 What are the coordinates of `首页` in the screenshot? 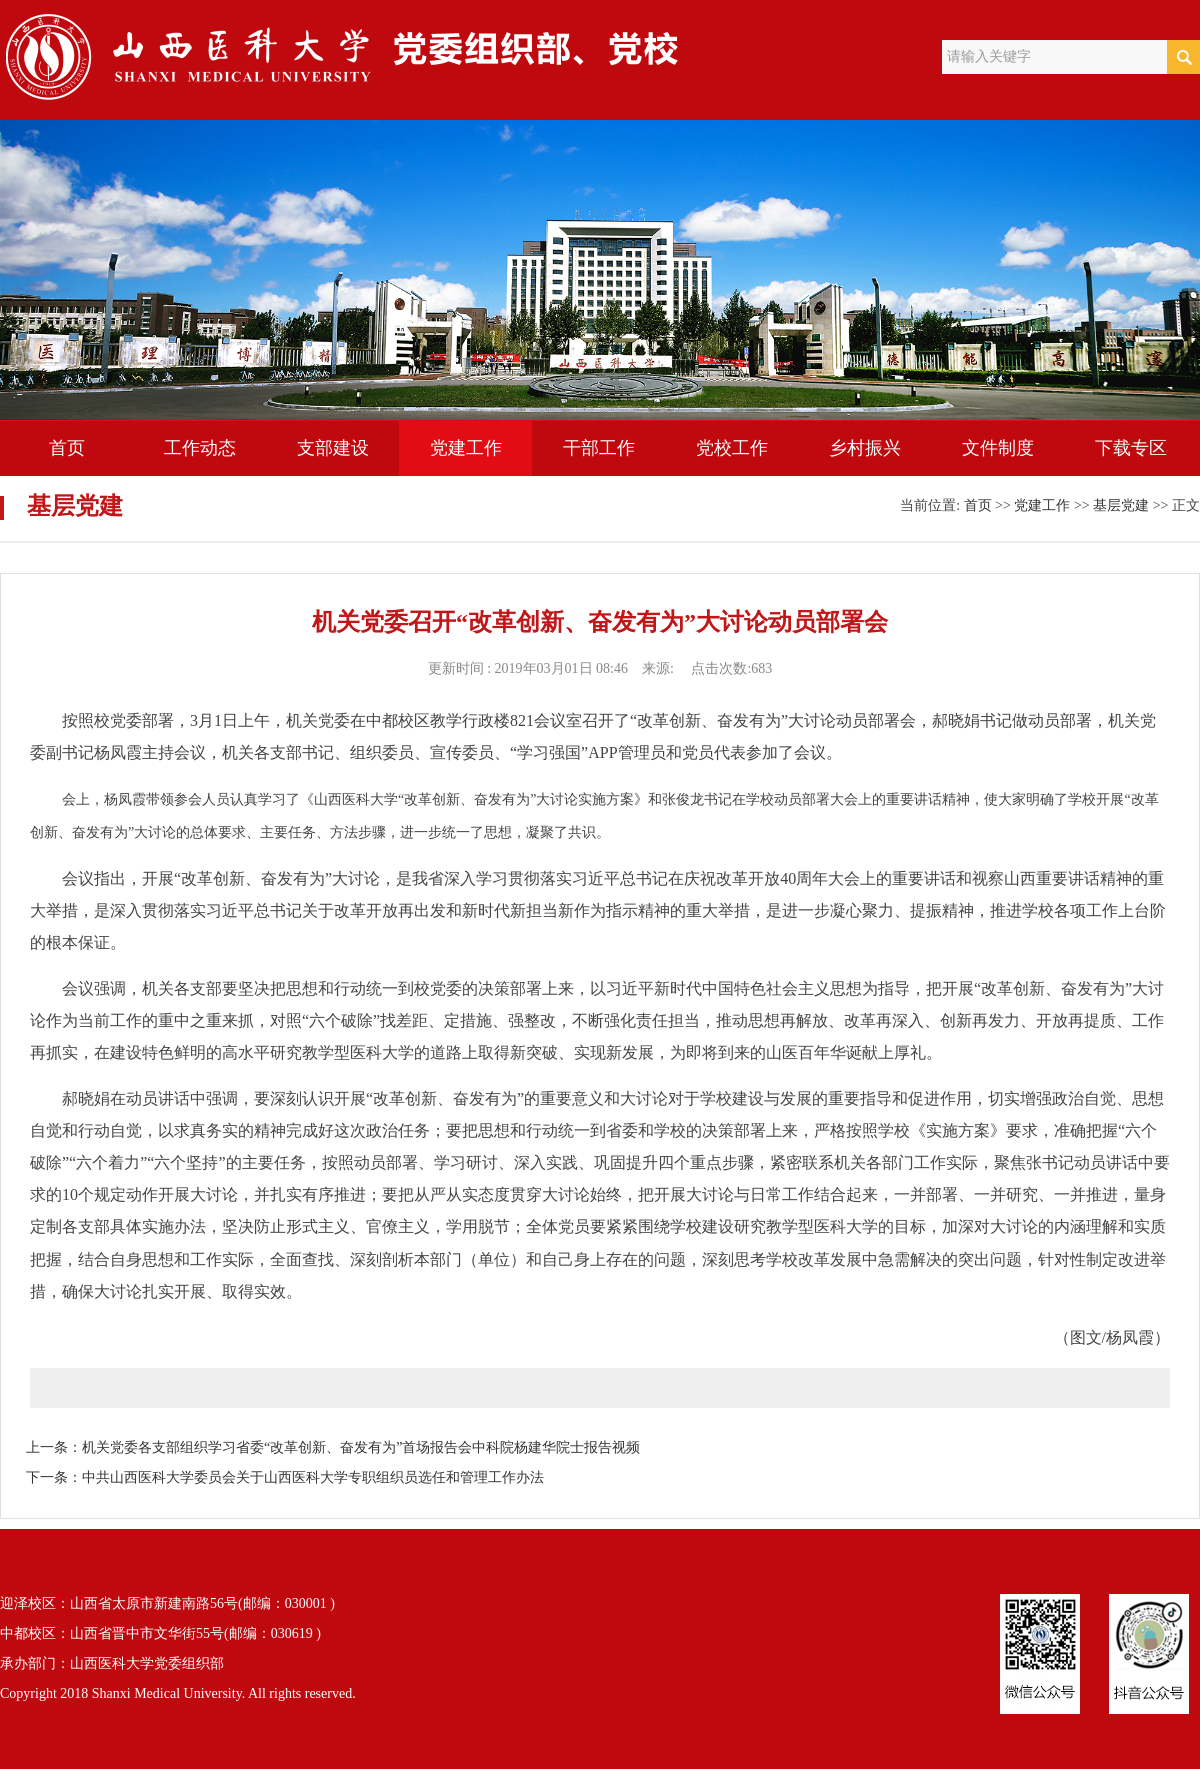 It's located at (67, 448).